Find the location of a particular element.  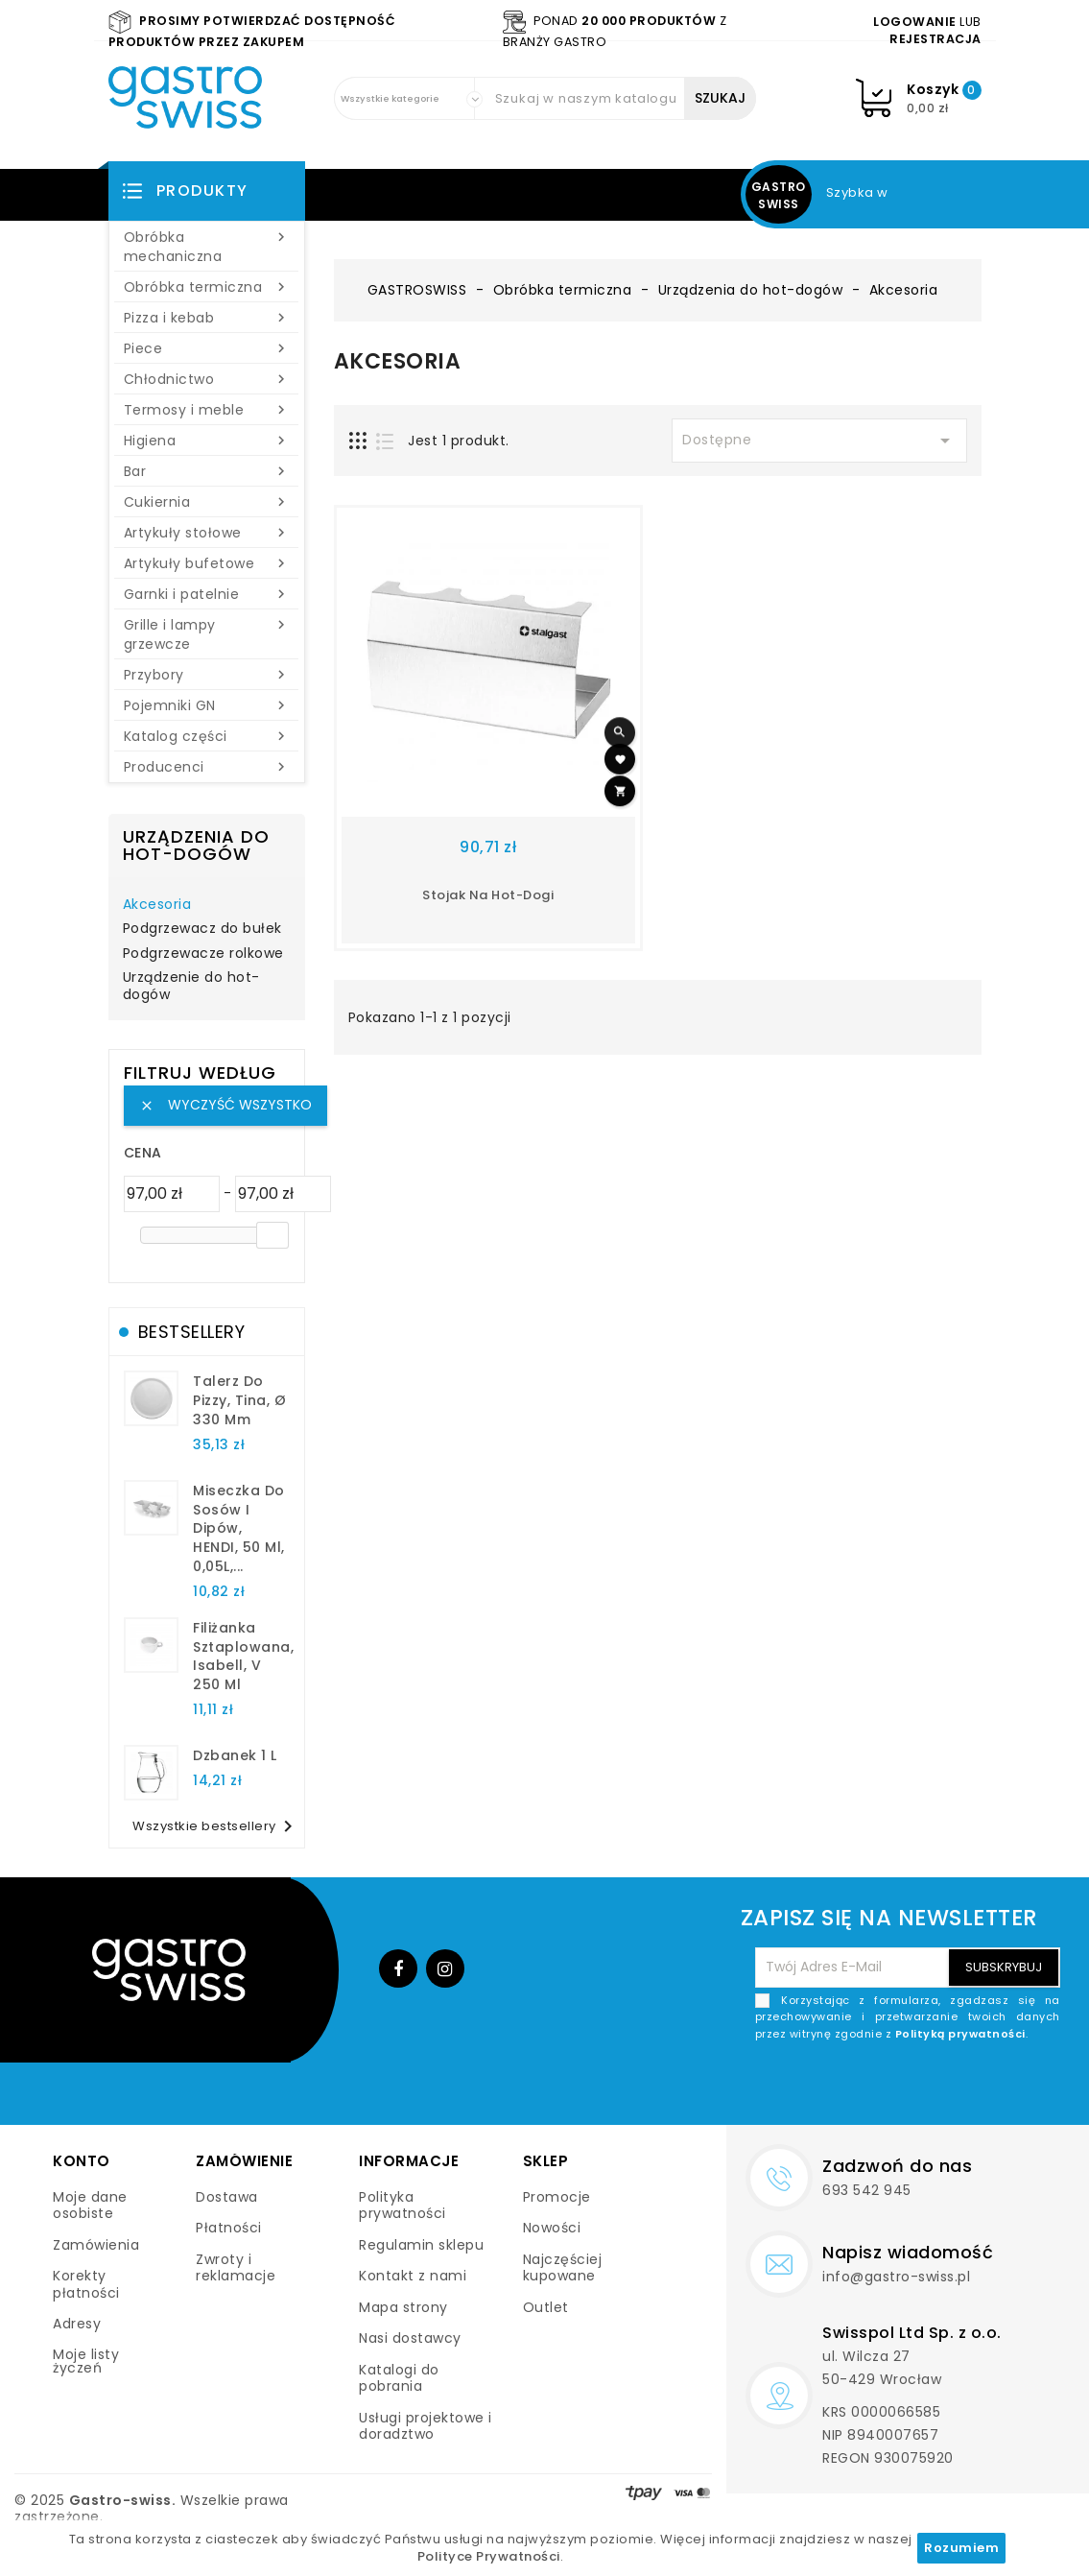

Płatności is located at coordinates (229, 2227).